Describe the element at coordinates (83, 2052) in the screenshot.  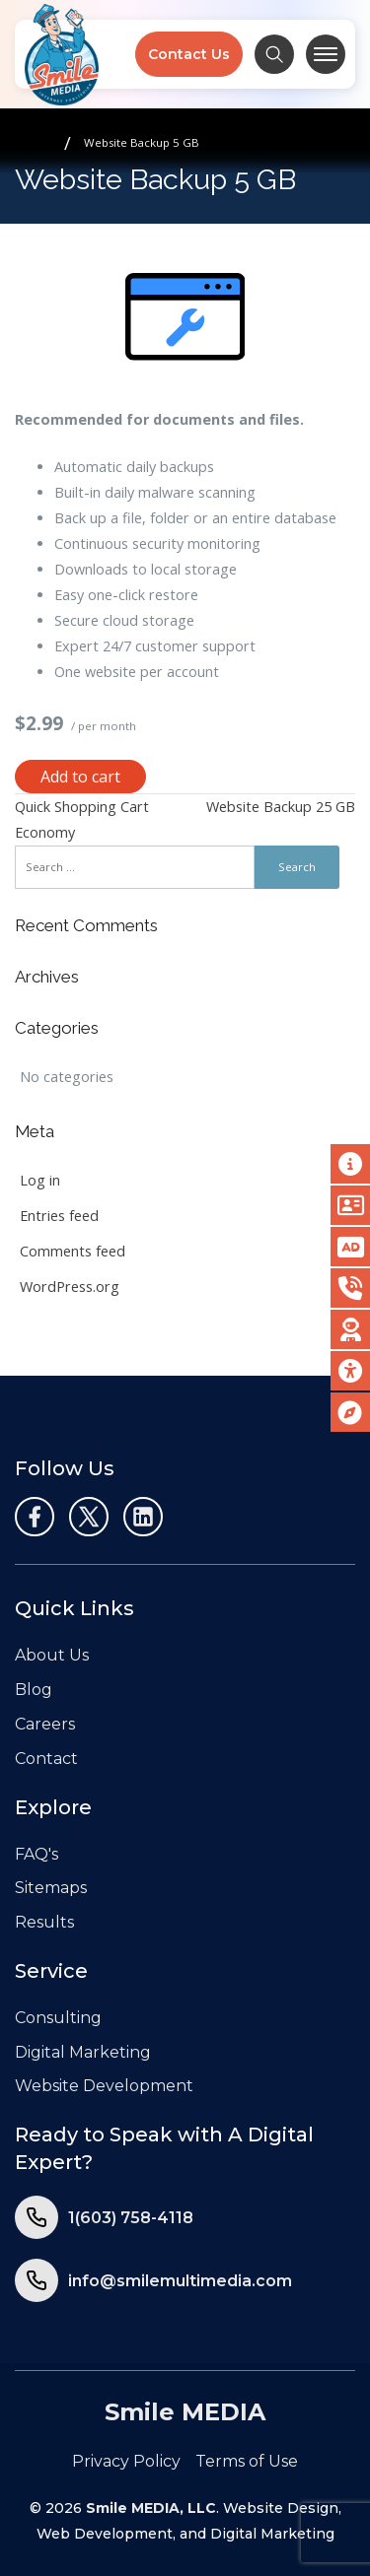
I see `Digital Marketing` at that location.